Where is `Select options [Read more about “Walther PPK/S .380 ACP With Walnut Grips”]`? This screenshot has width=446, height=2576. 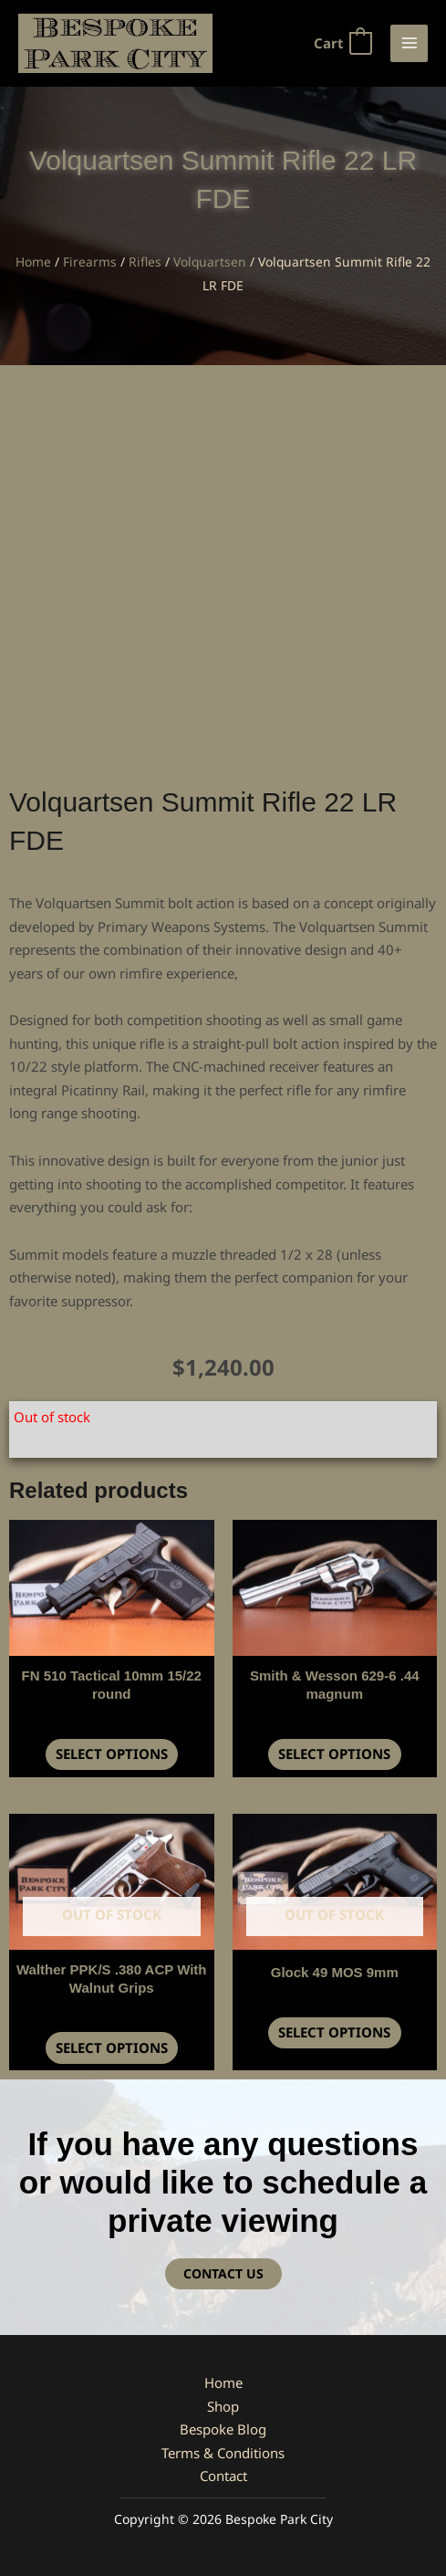
Select options [Read more about “Walther PPK/S .380 ACP With Walnut Grips”] is located at coordinates (112, 2047).